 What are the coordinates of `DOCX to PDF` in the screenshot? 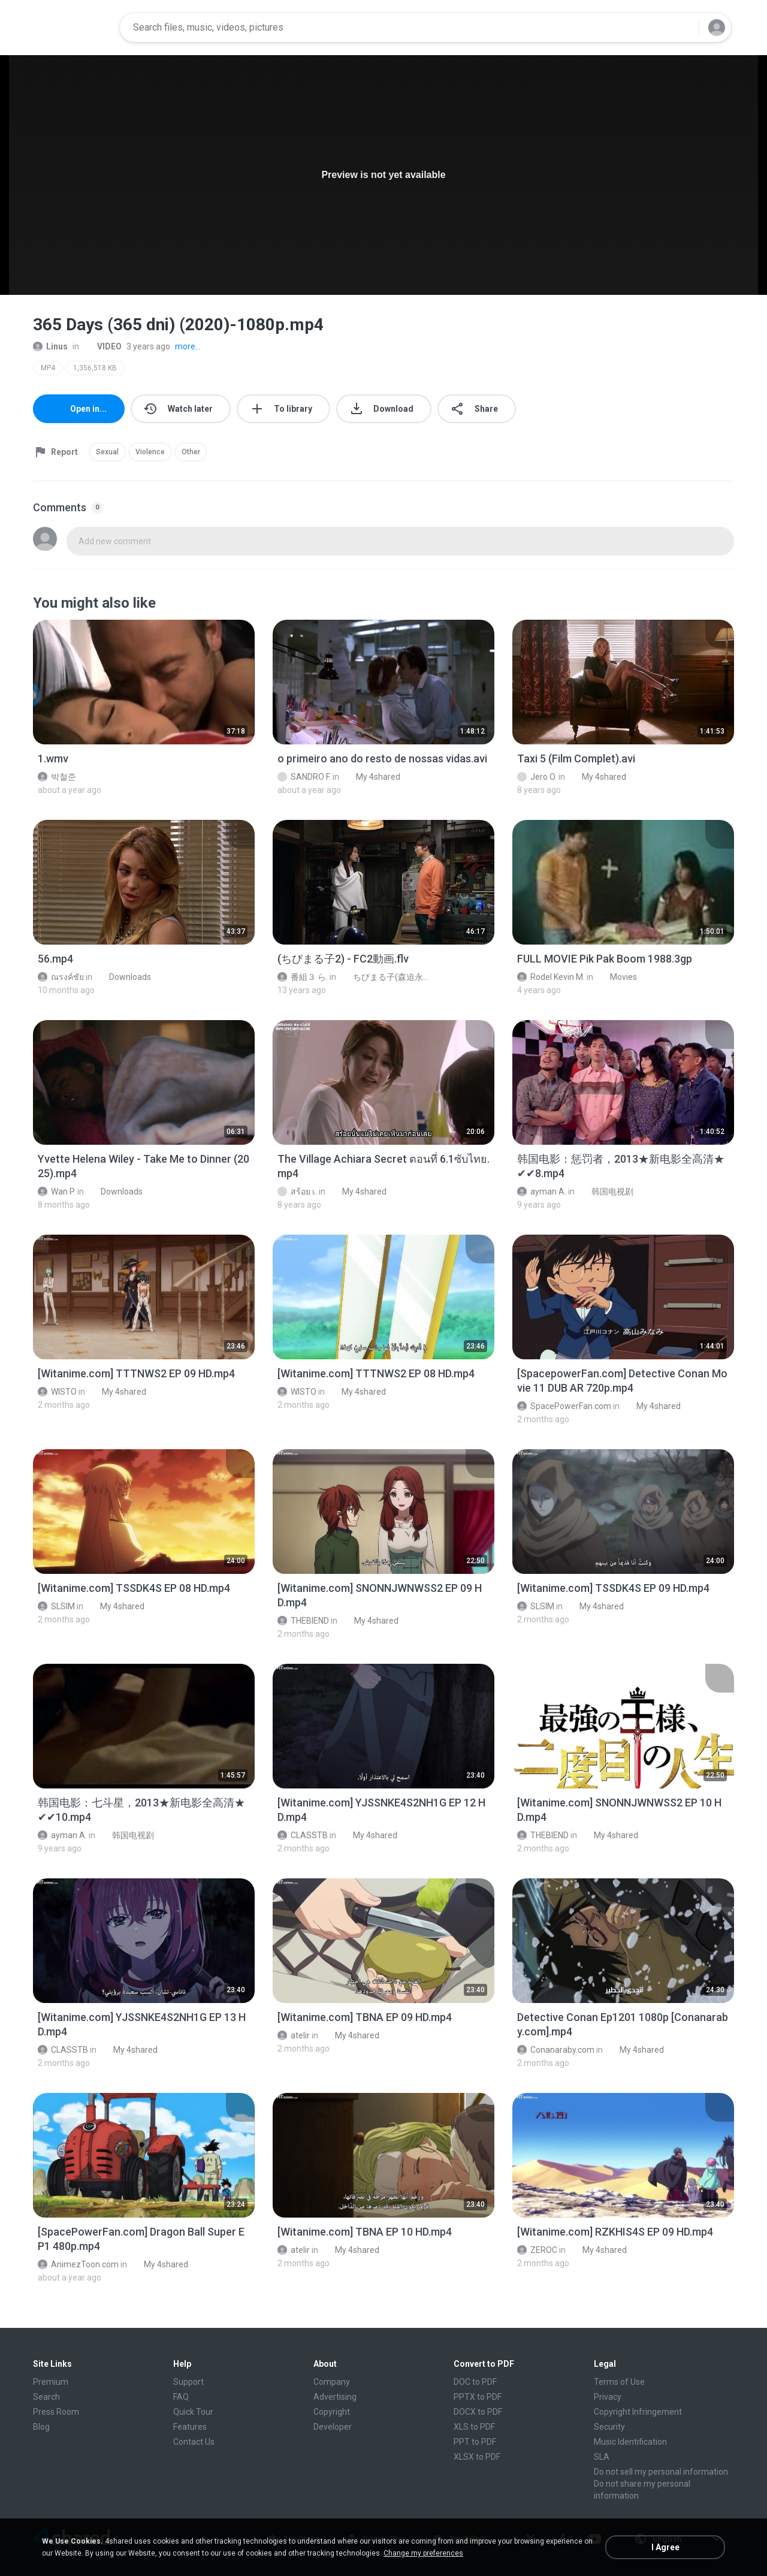 It's located at (478, 2412).